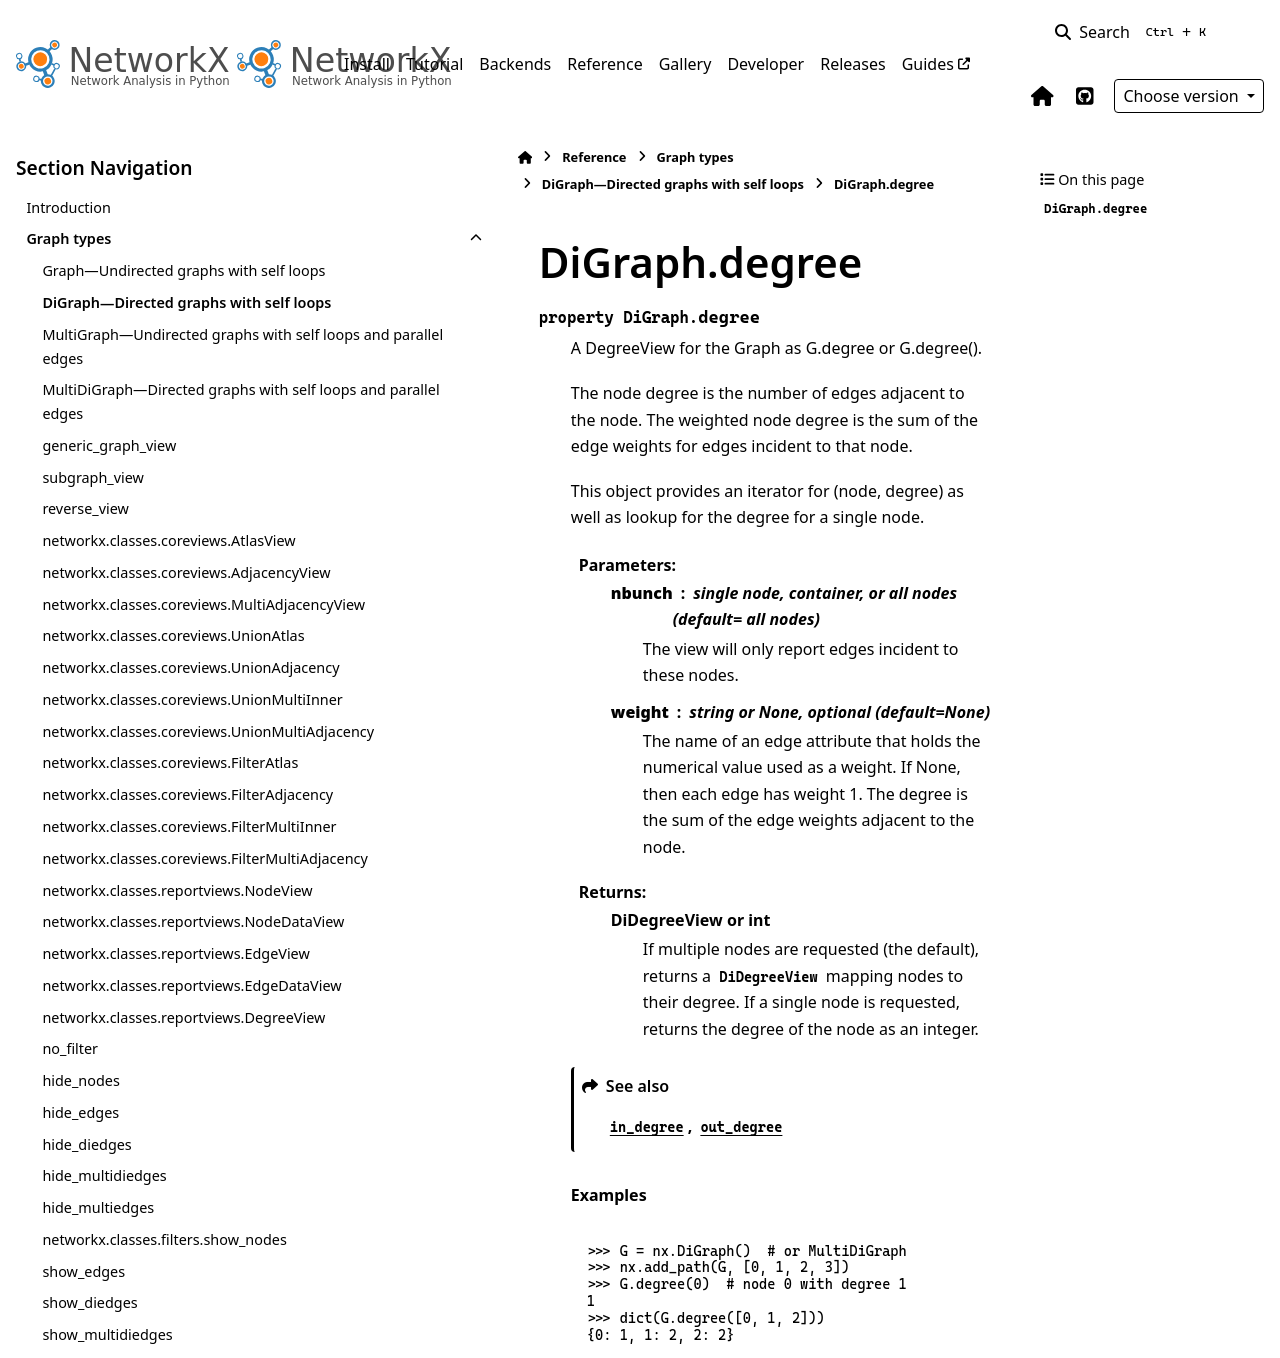 This screenshot has width=1280, height=1358. What do you see at coordinates (165, 338) in the screenshot?
I see `DiGraph—Directed graphs with self loops` at bounding box center [165, 338].